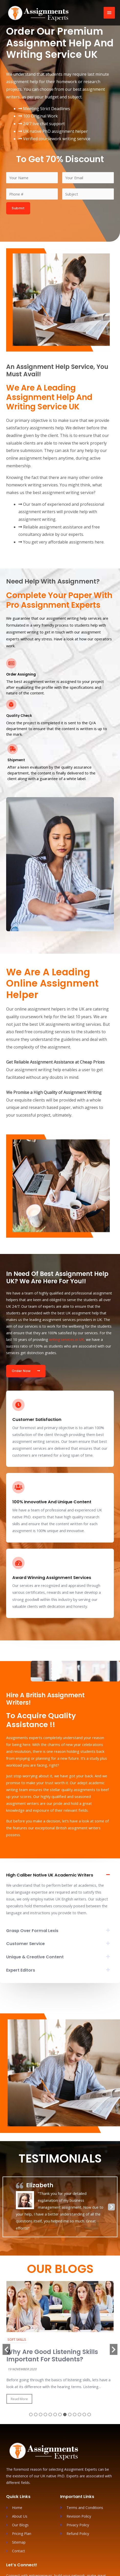  I want to click on 11 [tab], so click(79, 2414).